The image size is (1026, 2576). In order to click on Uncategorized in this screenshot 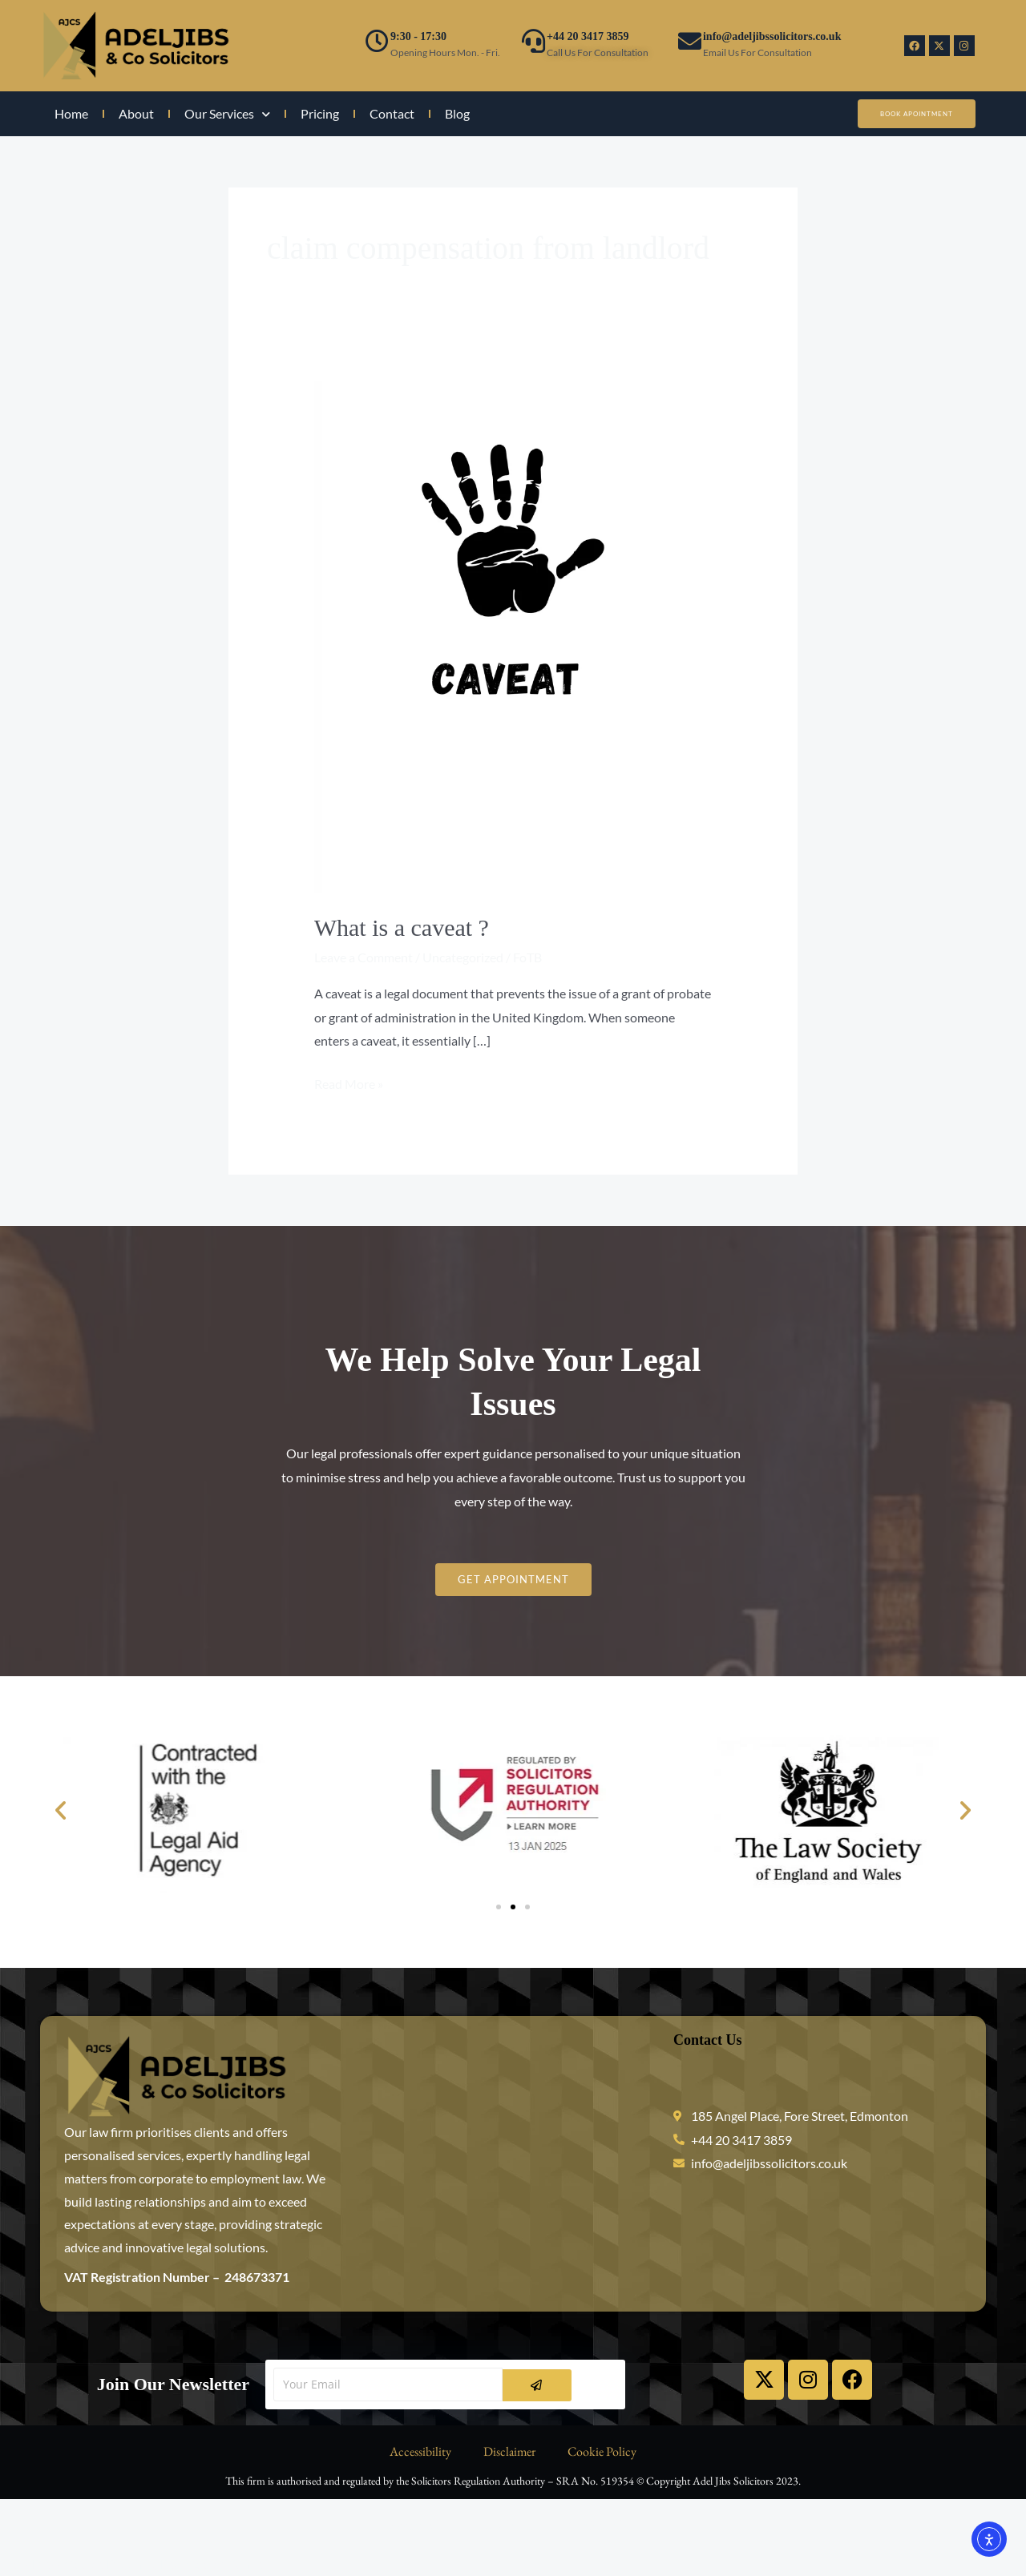, I will do `click(462, 957)`.